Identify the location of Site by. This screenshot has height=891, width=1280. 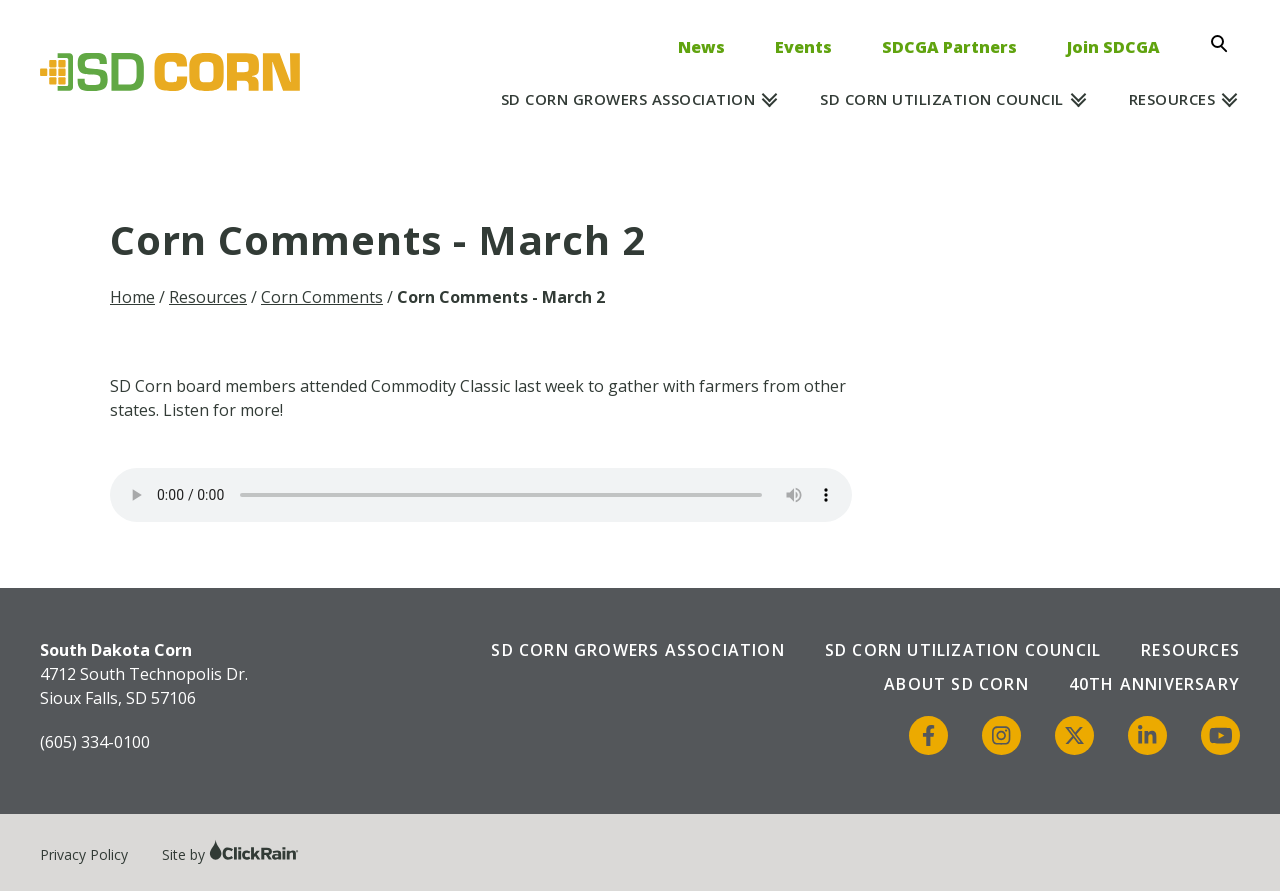
(230, 854).